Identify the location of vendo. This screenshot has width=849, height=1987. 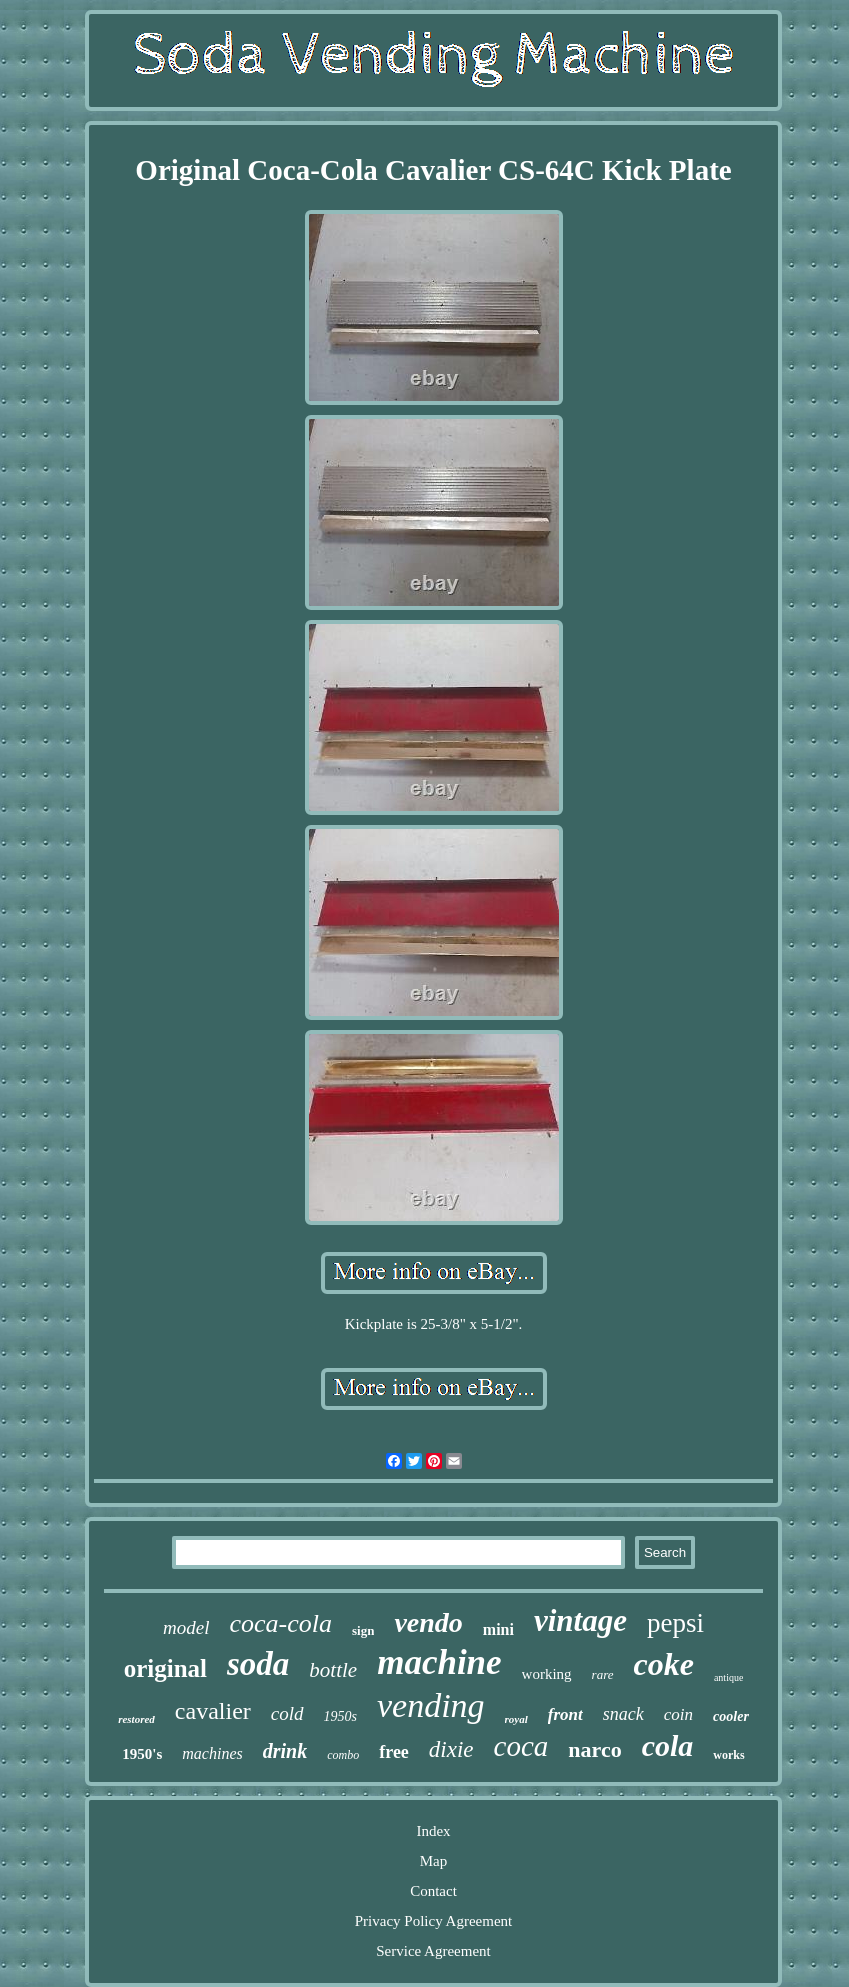
(428, 1622).